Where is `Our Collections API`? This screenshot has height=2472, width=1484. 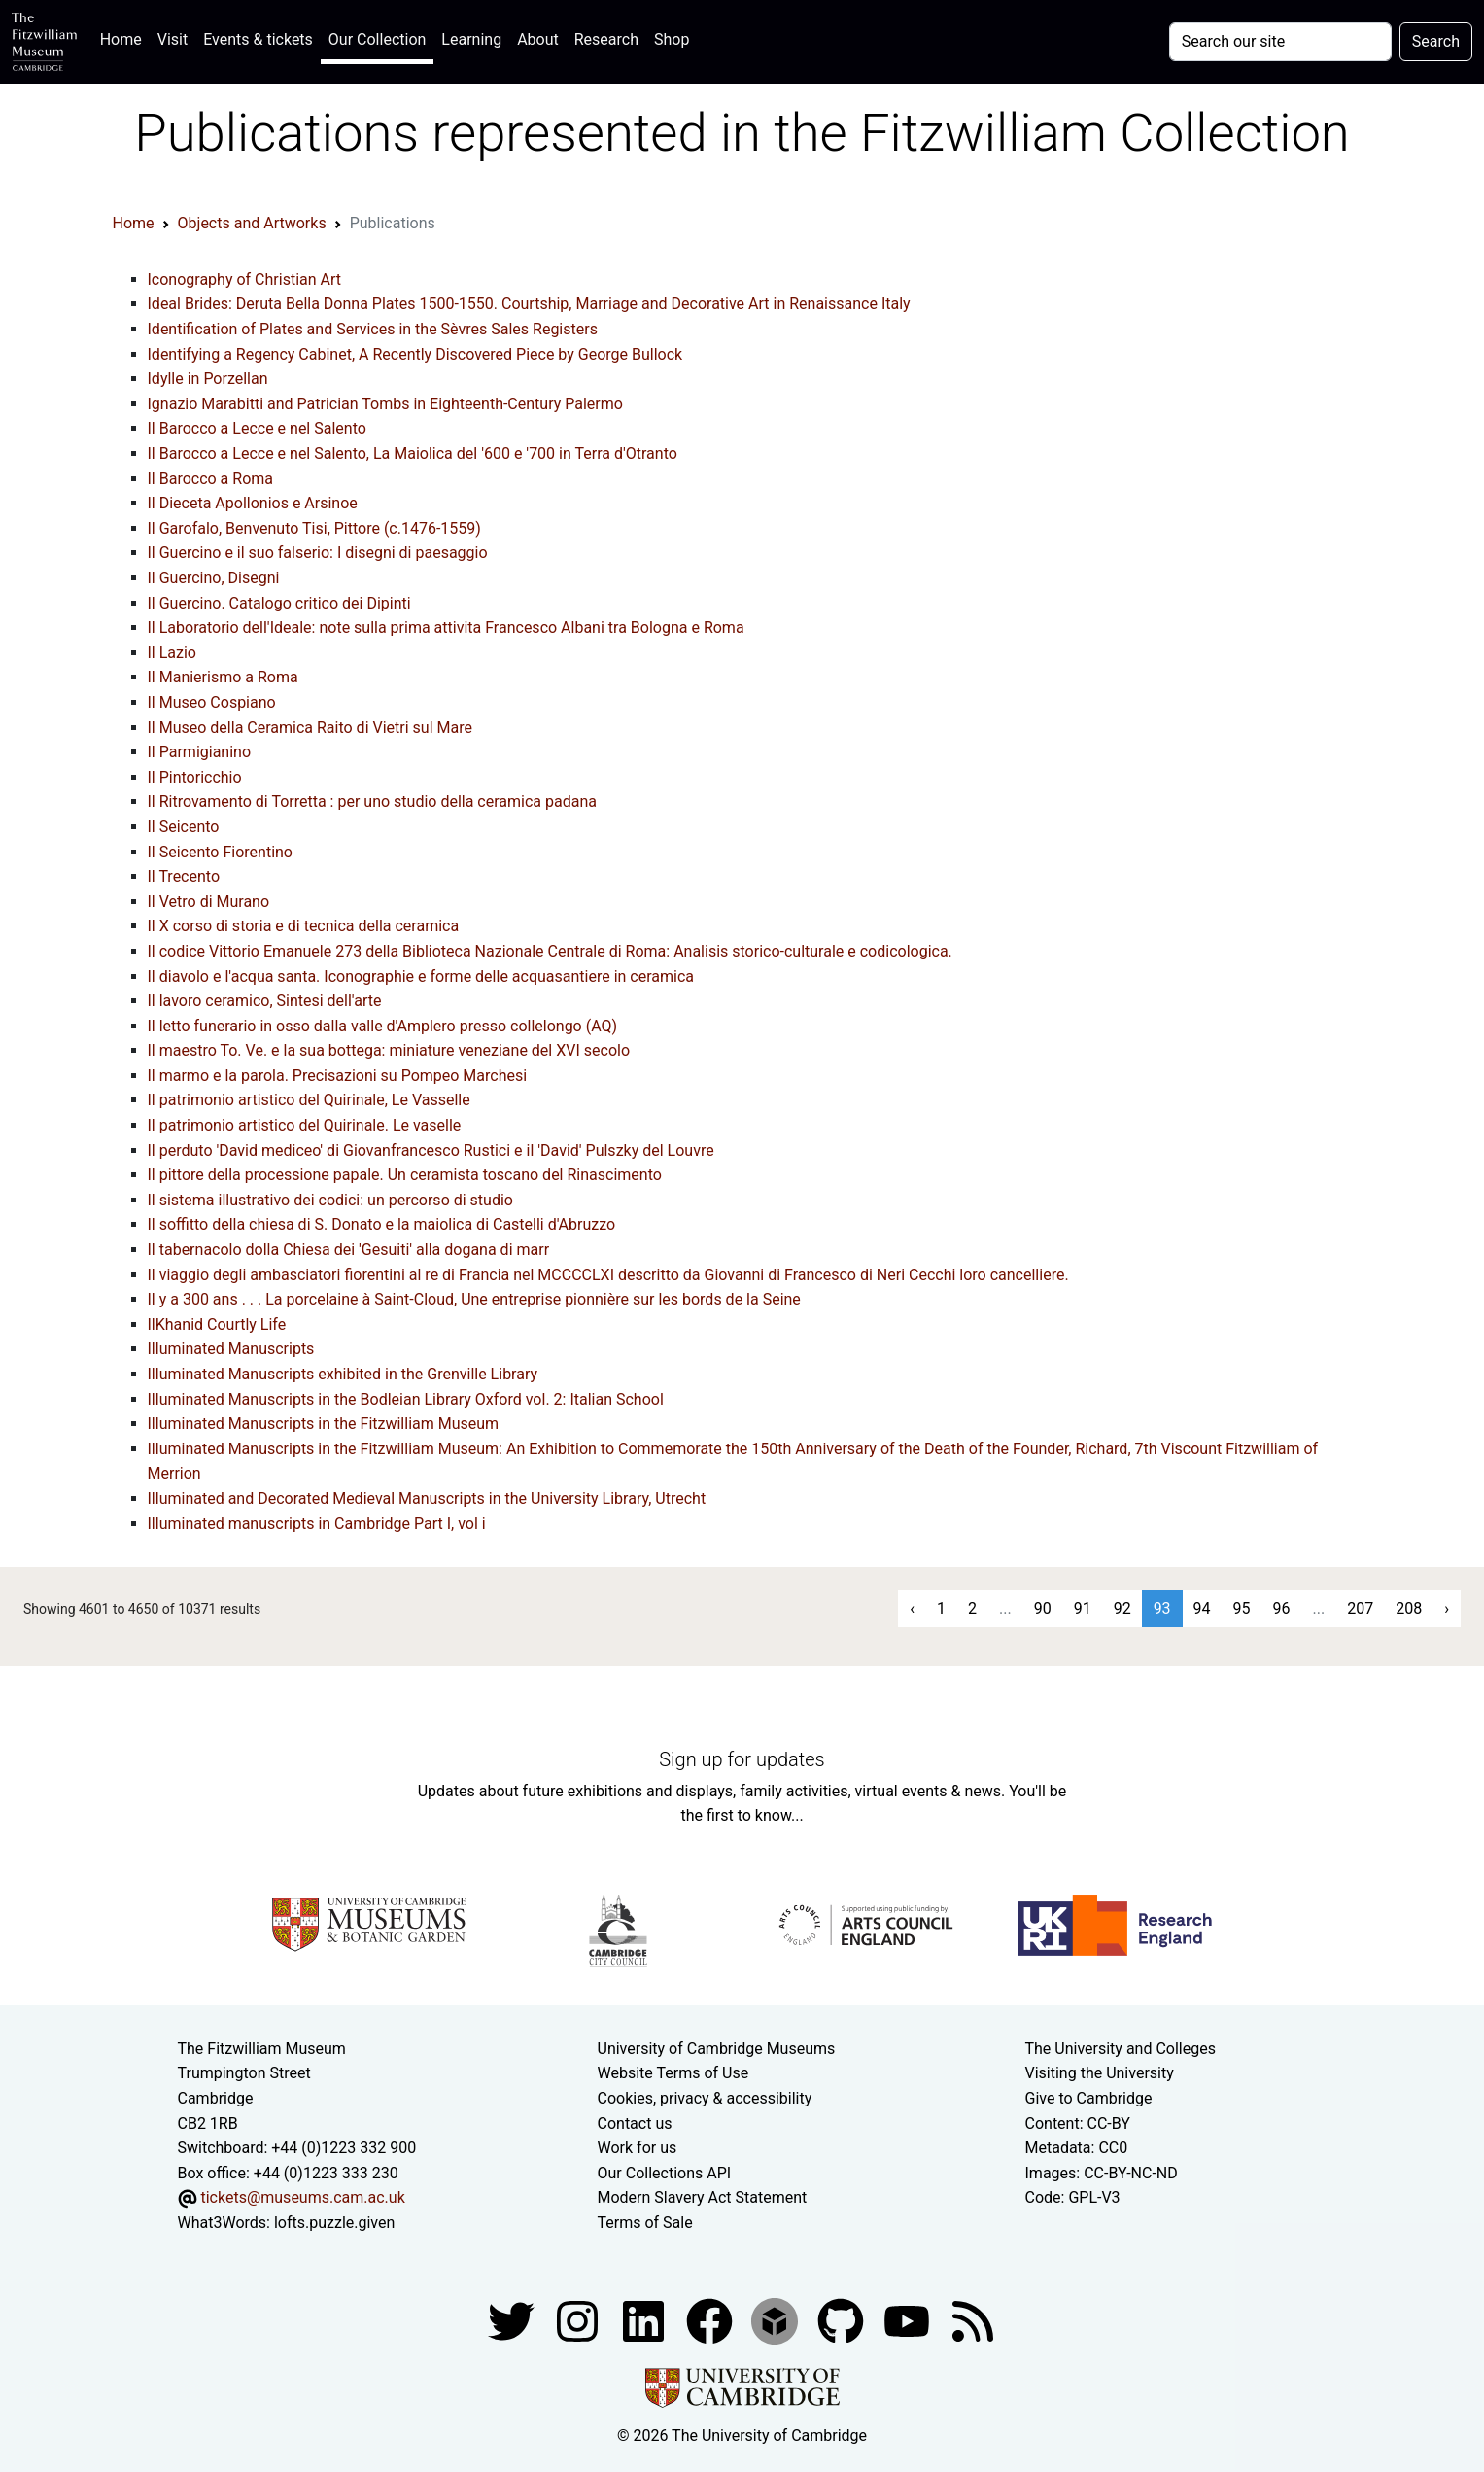
Our Collections API is located at coordinates (665, 2173).